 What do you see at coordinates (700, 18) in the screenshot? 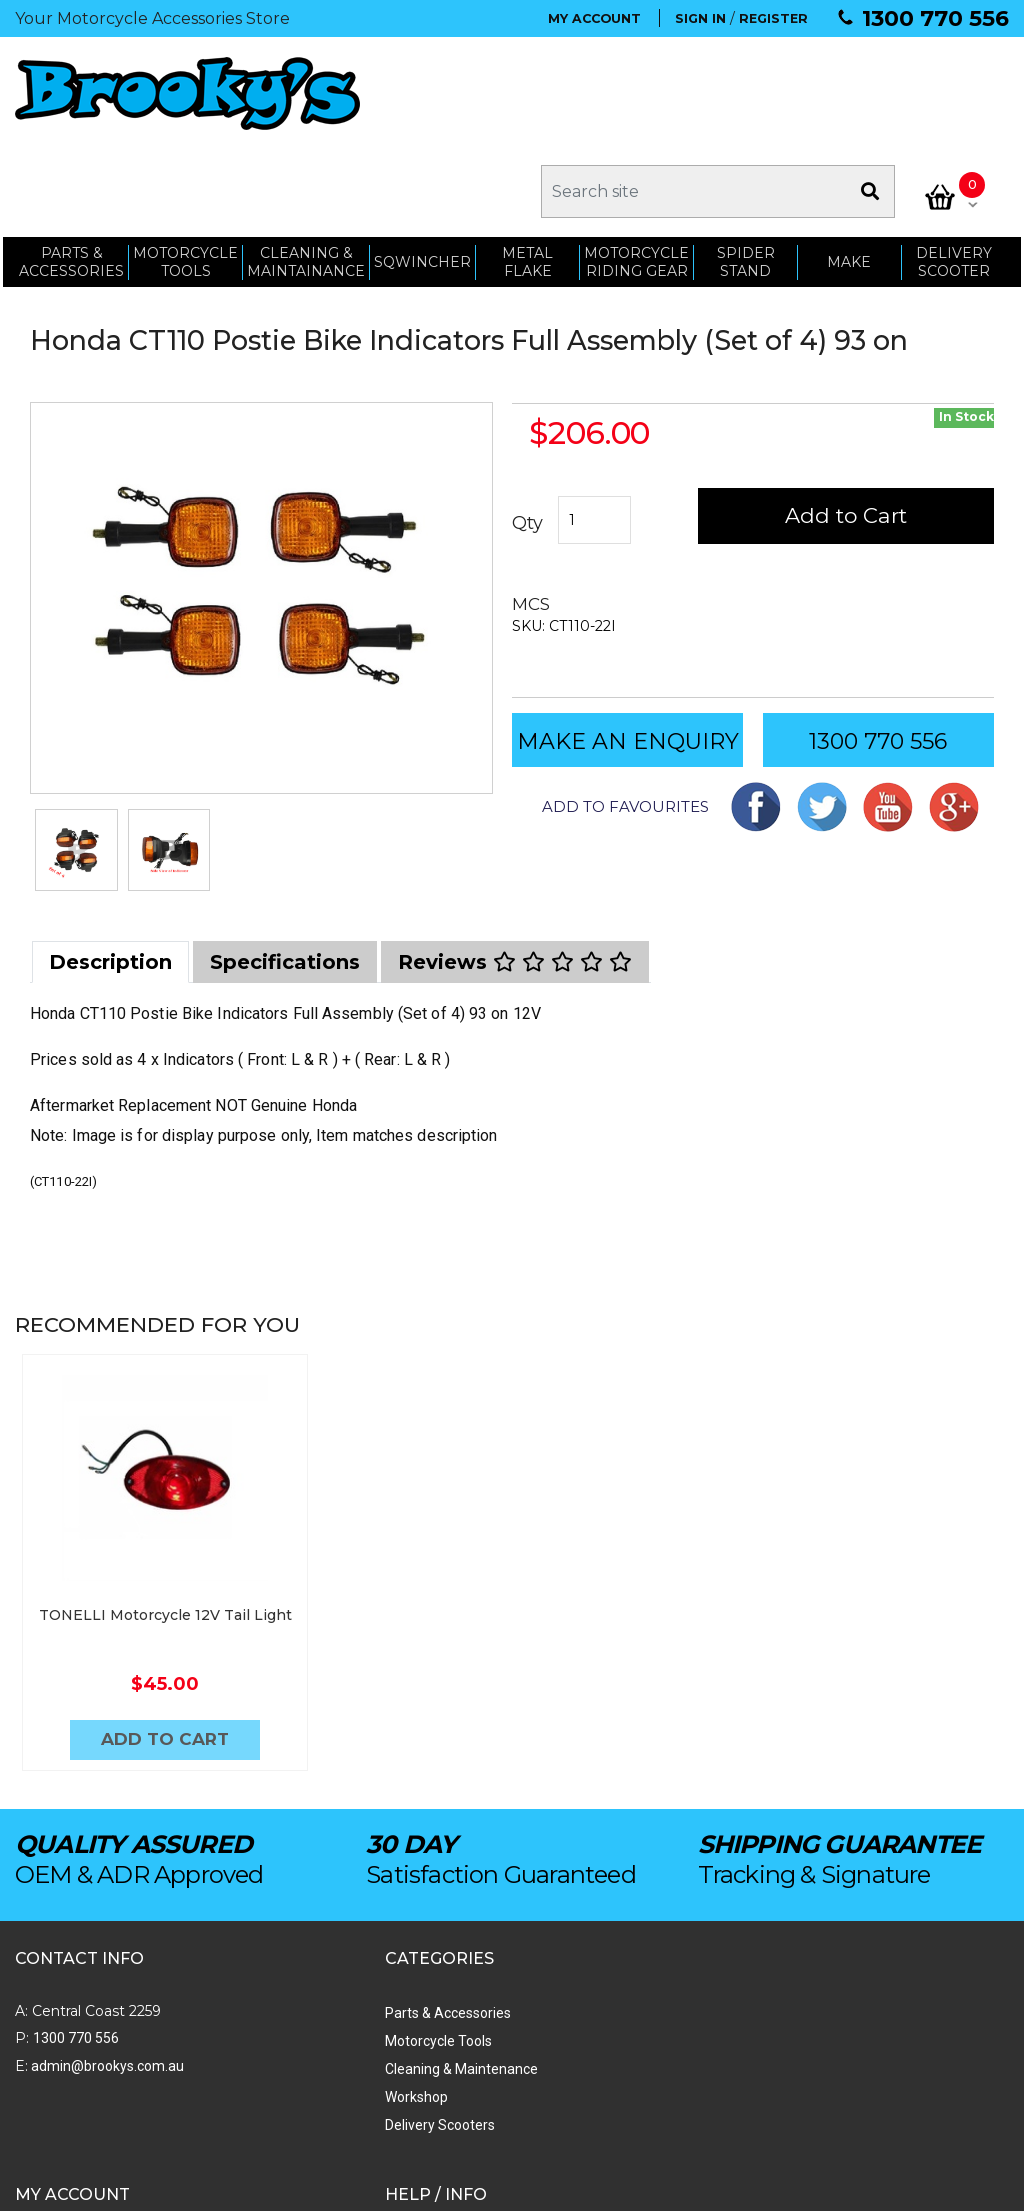
I see `SIGN IN` at bounding box center [700, 18].